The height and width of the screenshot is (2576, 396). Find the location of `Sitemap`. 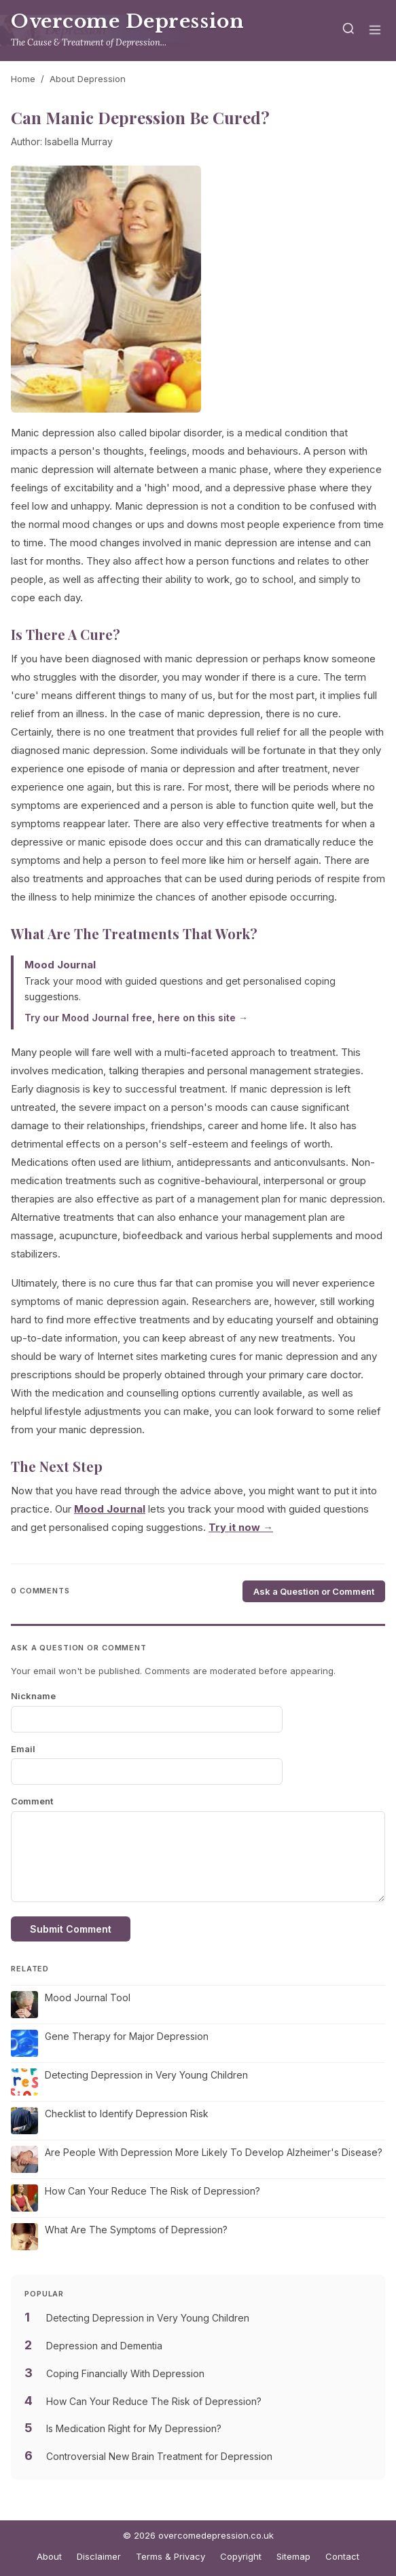

Sitemap is located at coordinates (293, 2556).